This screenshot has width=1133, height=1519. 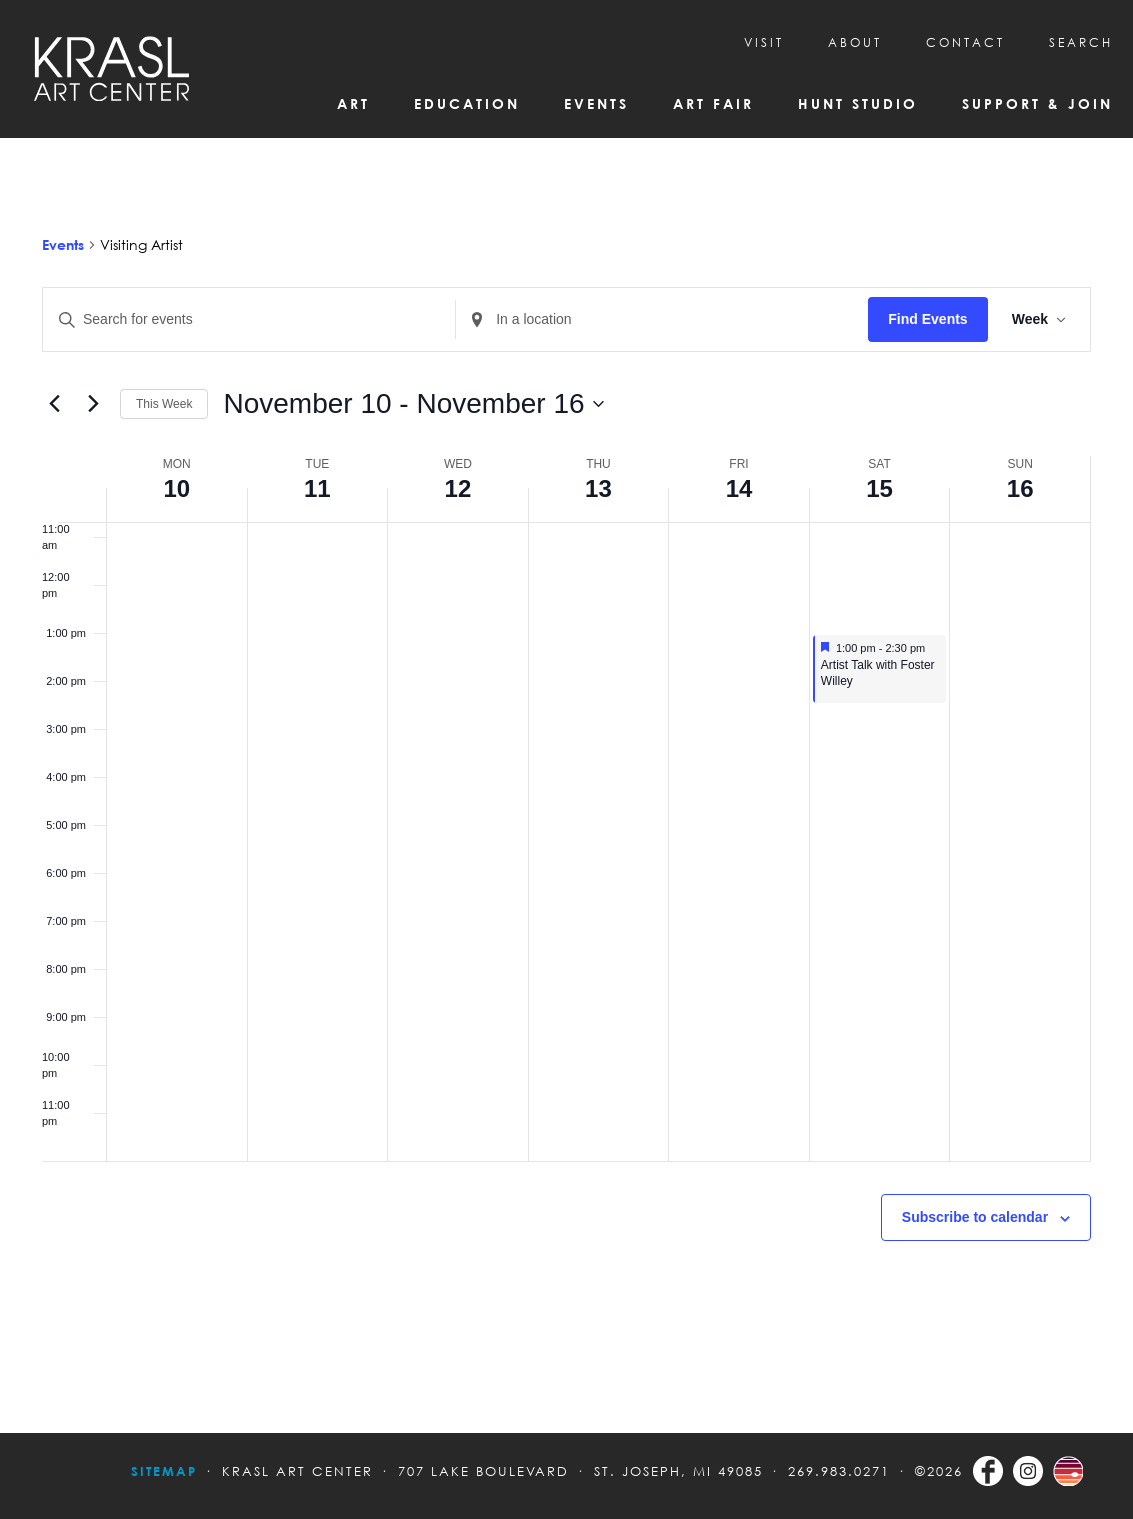 What do you see at coordinates (353, 103) in the screenshot?
I see `Art` at bounding box center [353, 103].